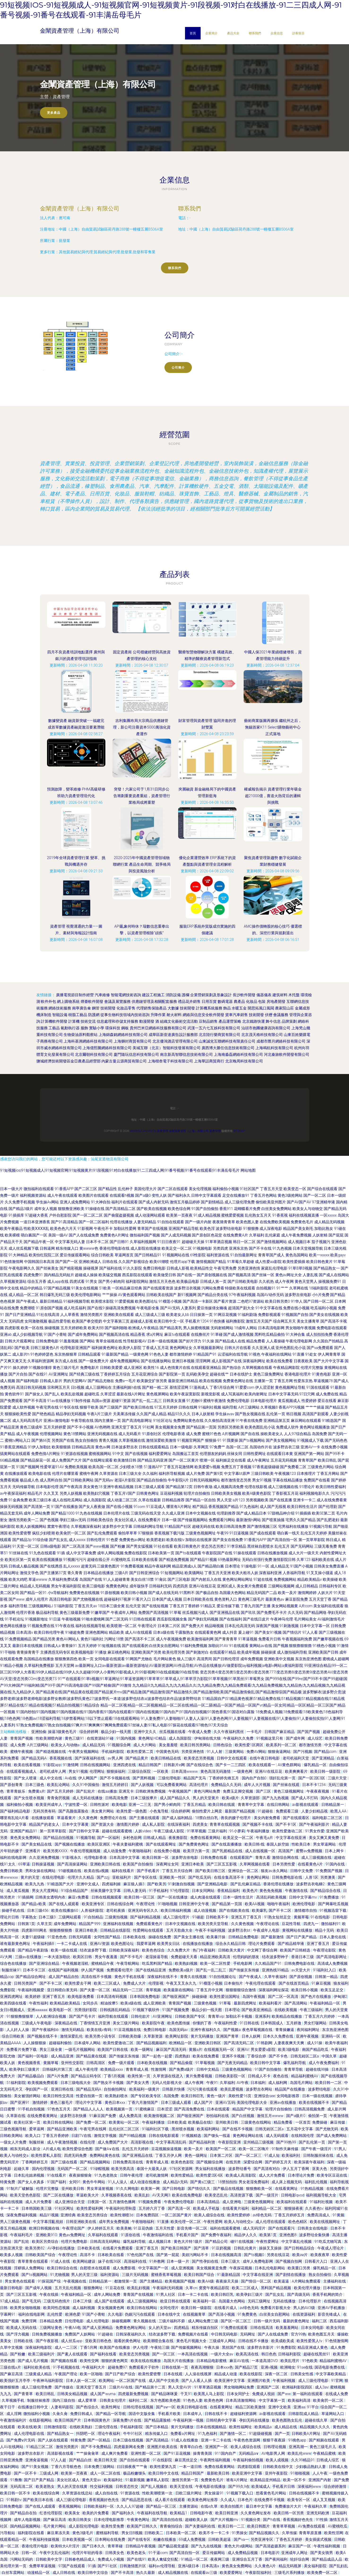 The image size is (349, 2576). What do you see at coordinates (249, 2155) in the screenshot?
I see `国产一区二区三` at bounding box center [249, 2155].